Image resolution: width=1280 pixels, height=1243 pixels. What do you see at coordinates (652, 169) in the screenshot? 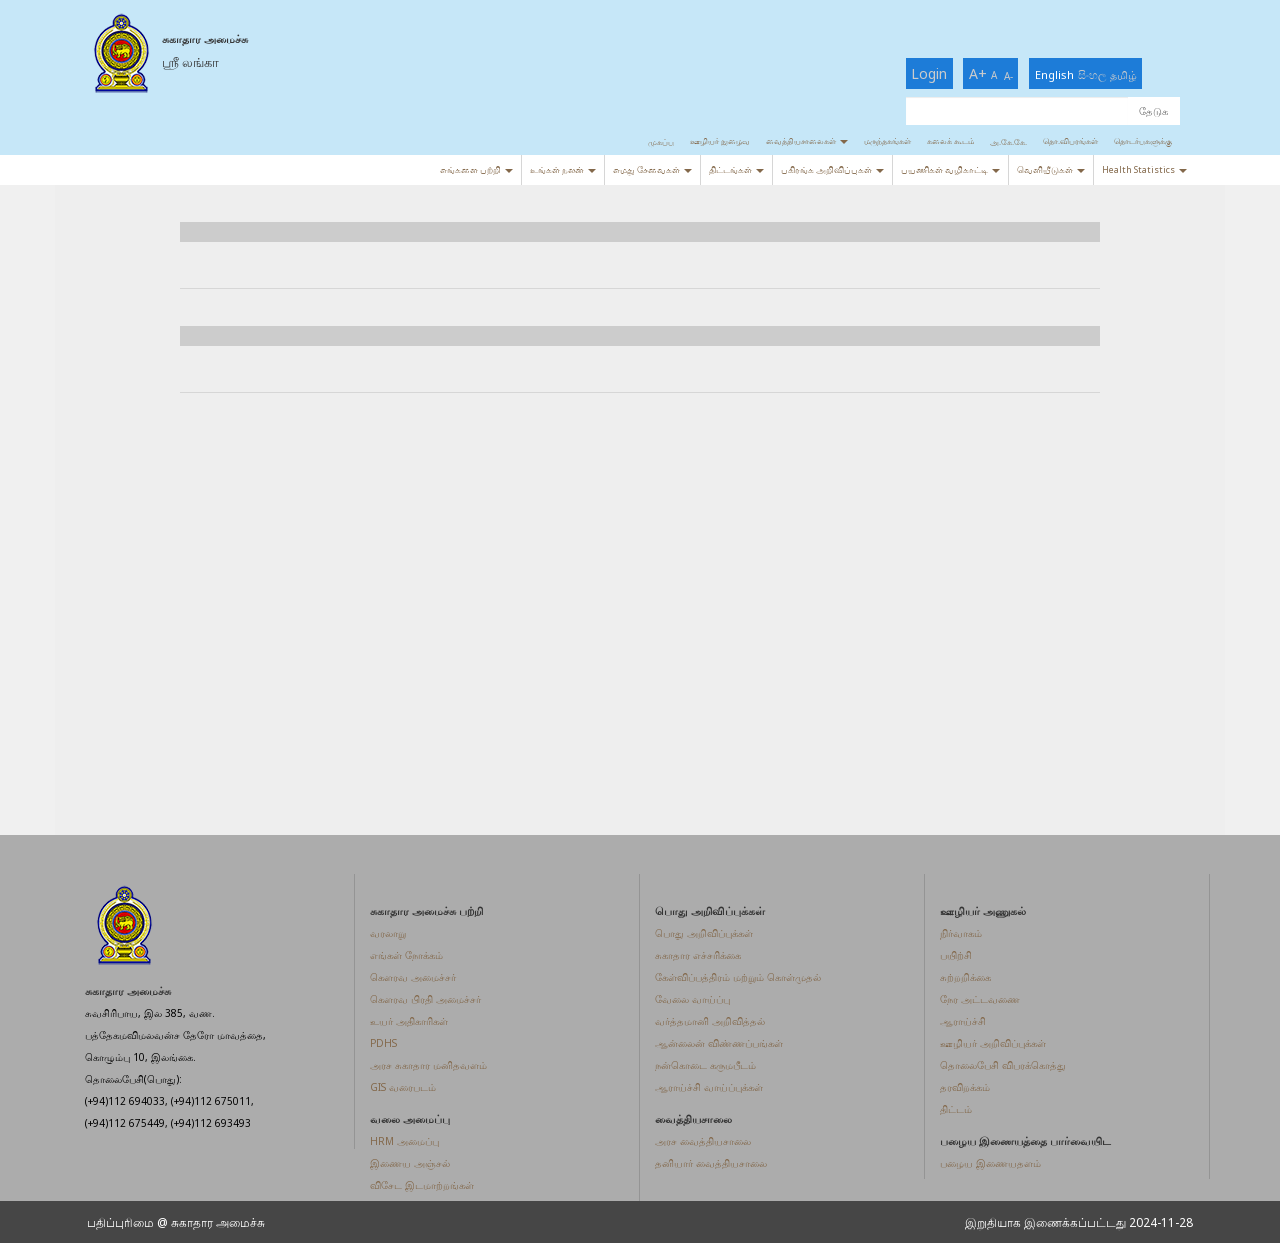
I see `எமது சேவைகள்` at bounding box center [652, 169].